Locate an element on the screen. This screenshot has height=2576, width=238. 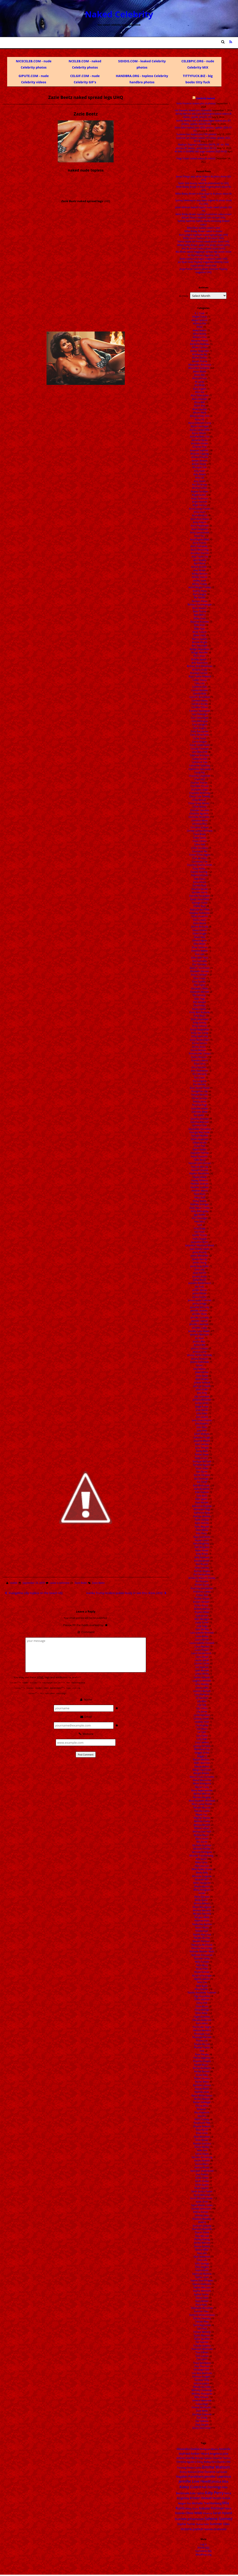
Elisha Cuthbert is located at coordinates (199, 974).